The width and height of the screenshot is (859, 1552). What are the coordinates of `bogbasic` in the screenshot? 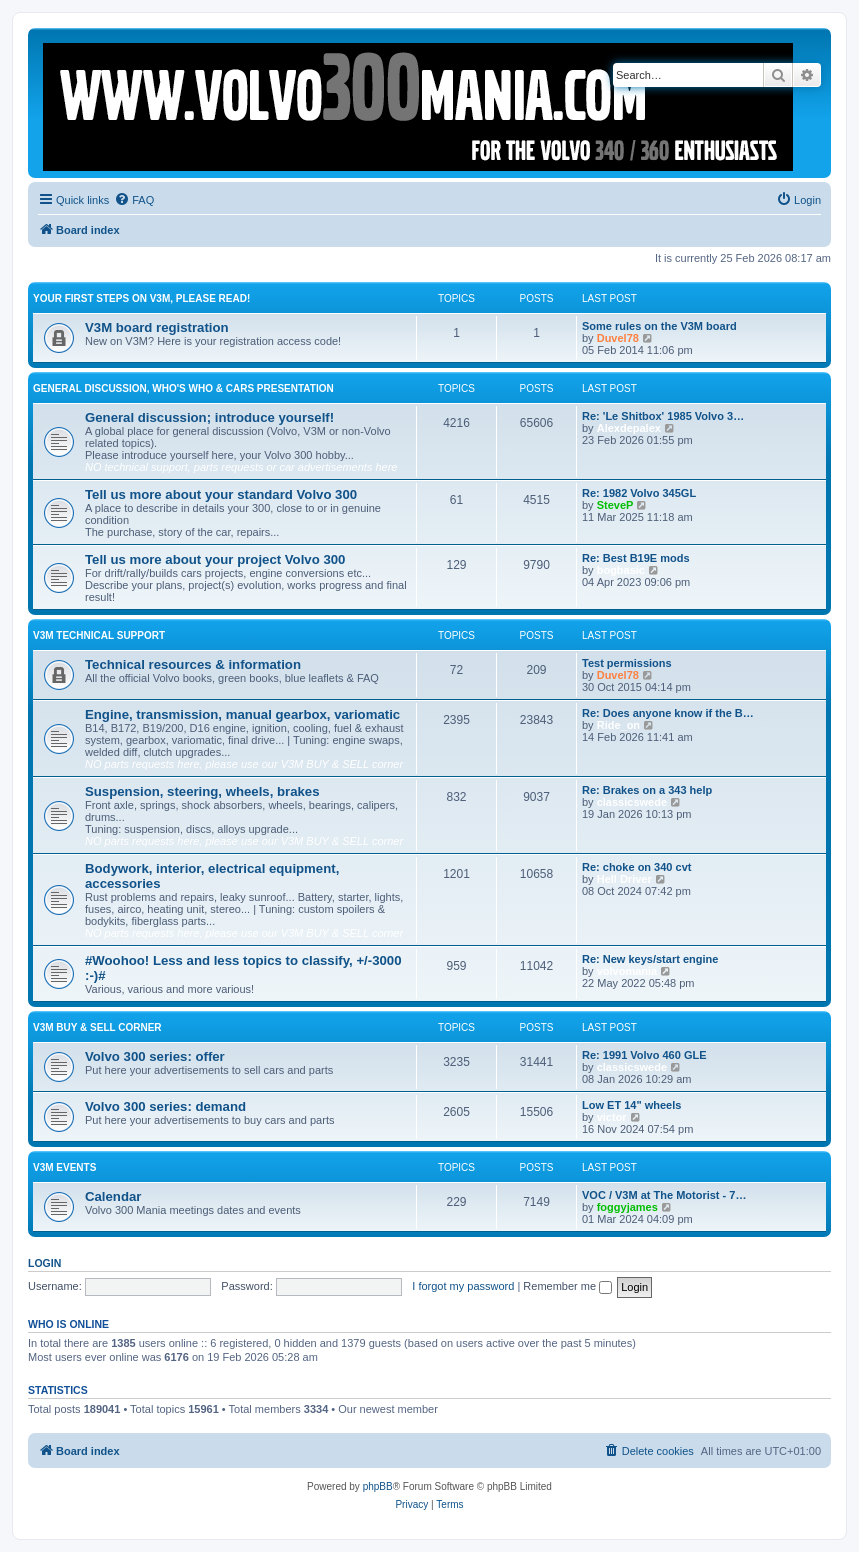 It's located at (621, 570).